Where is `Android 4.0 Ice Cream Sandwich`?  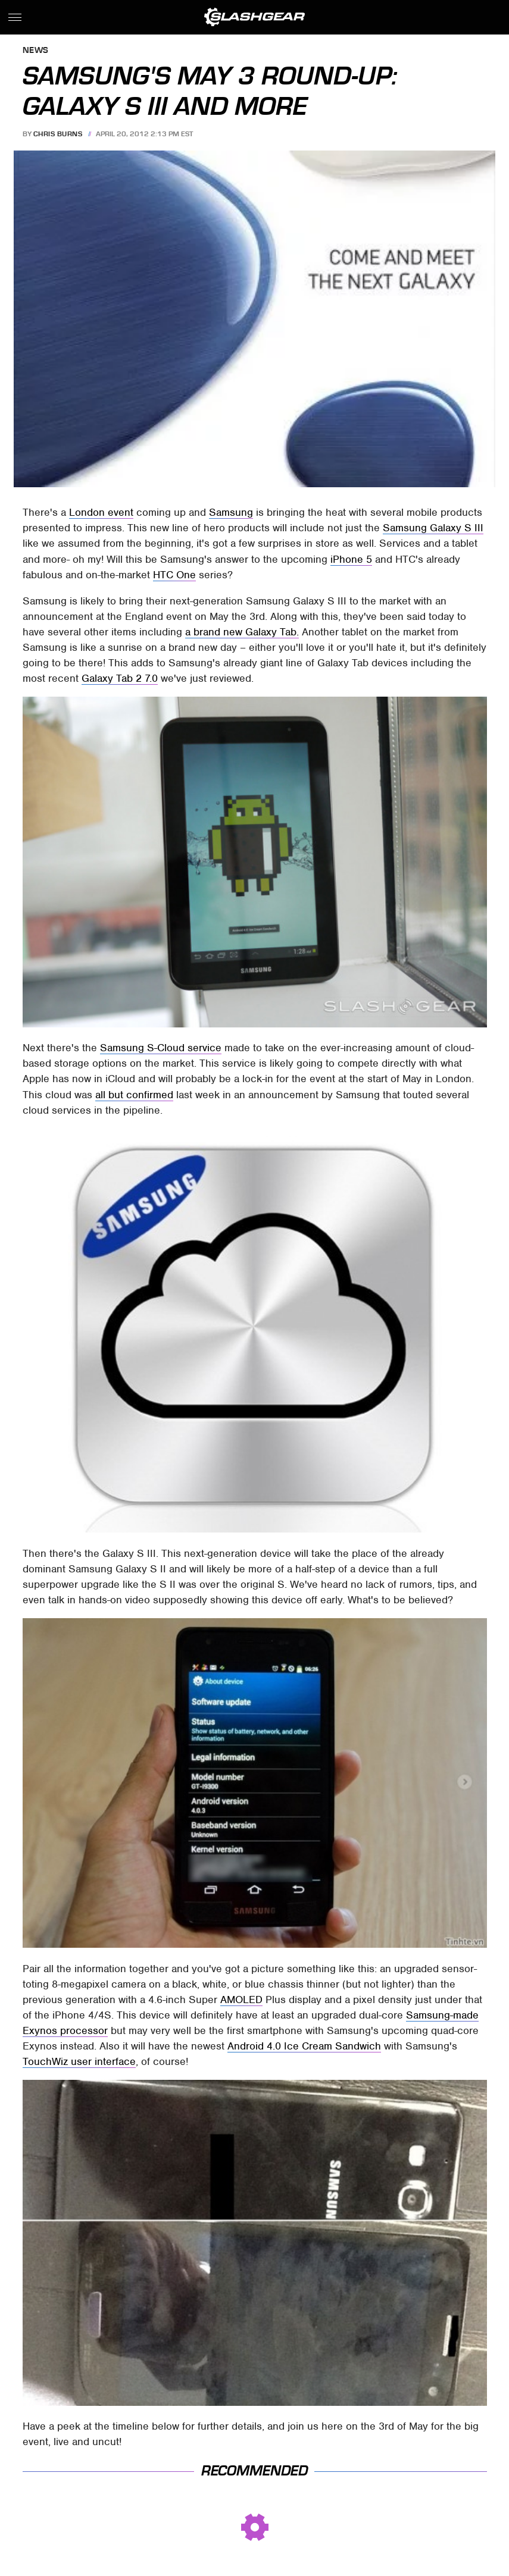 Android 4.0 Ice Cream Sandwich is located at coordinates (304, 2045).